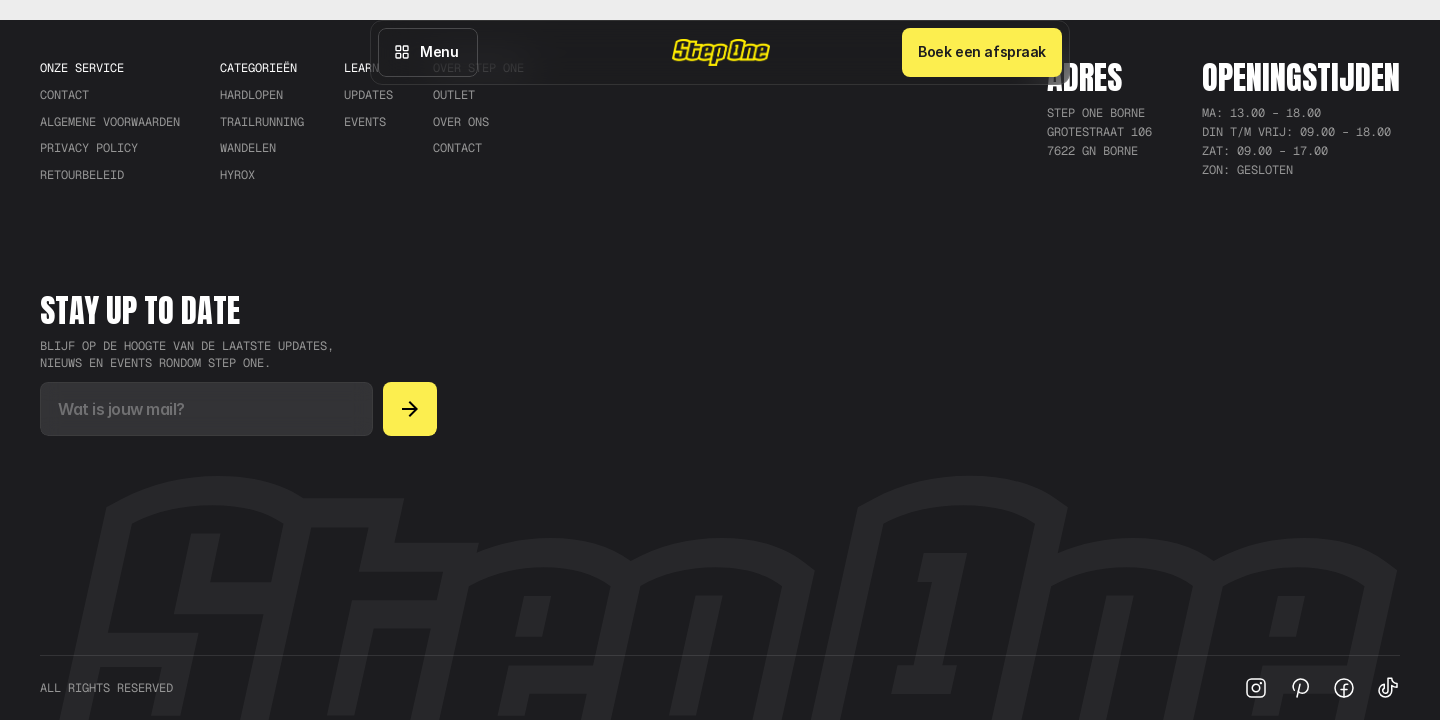 This screenshot has height=720, width=1440. What do you see at coordinates (365, 122) in the screenshot?
I see `Events` at bounding box center [365, 122].